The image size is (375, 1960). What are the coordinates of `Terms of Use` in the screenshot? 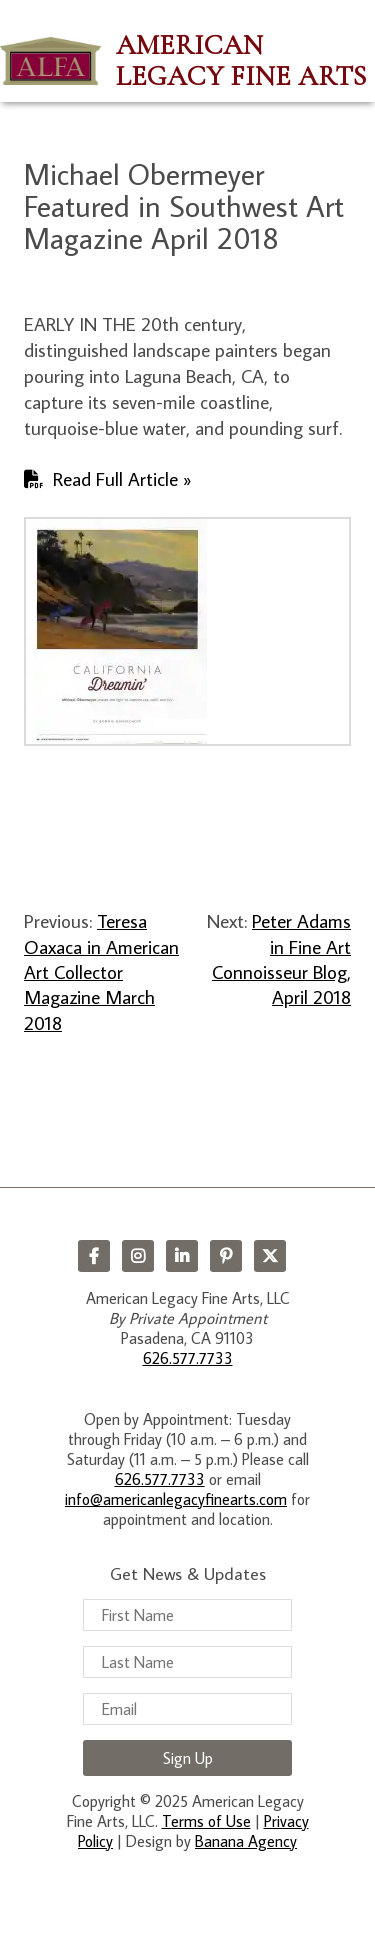 It's located at (206, 1821).